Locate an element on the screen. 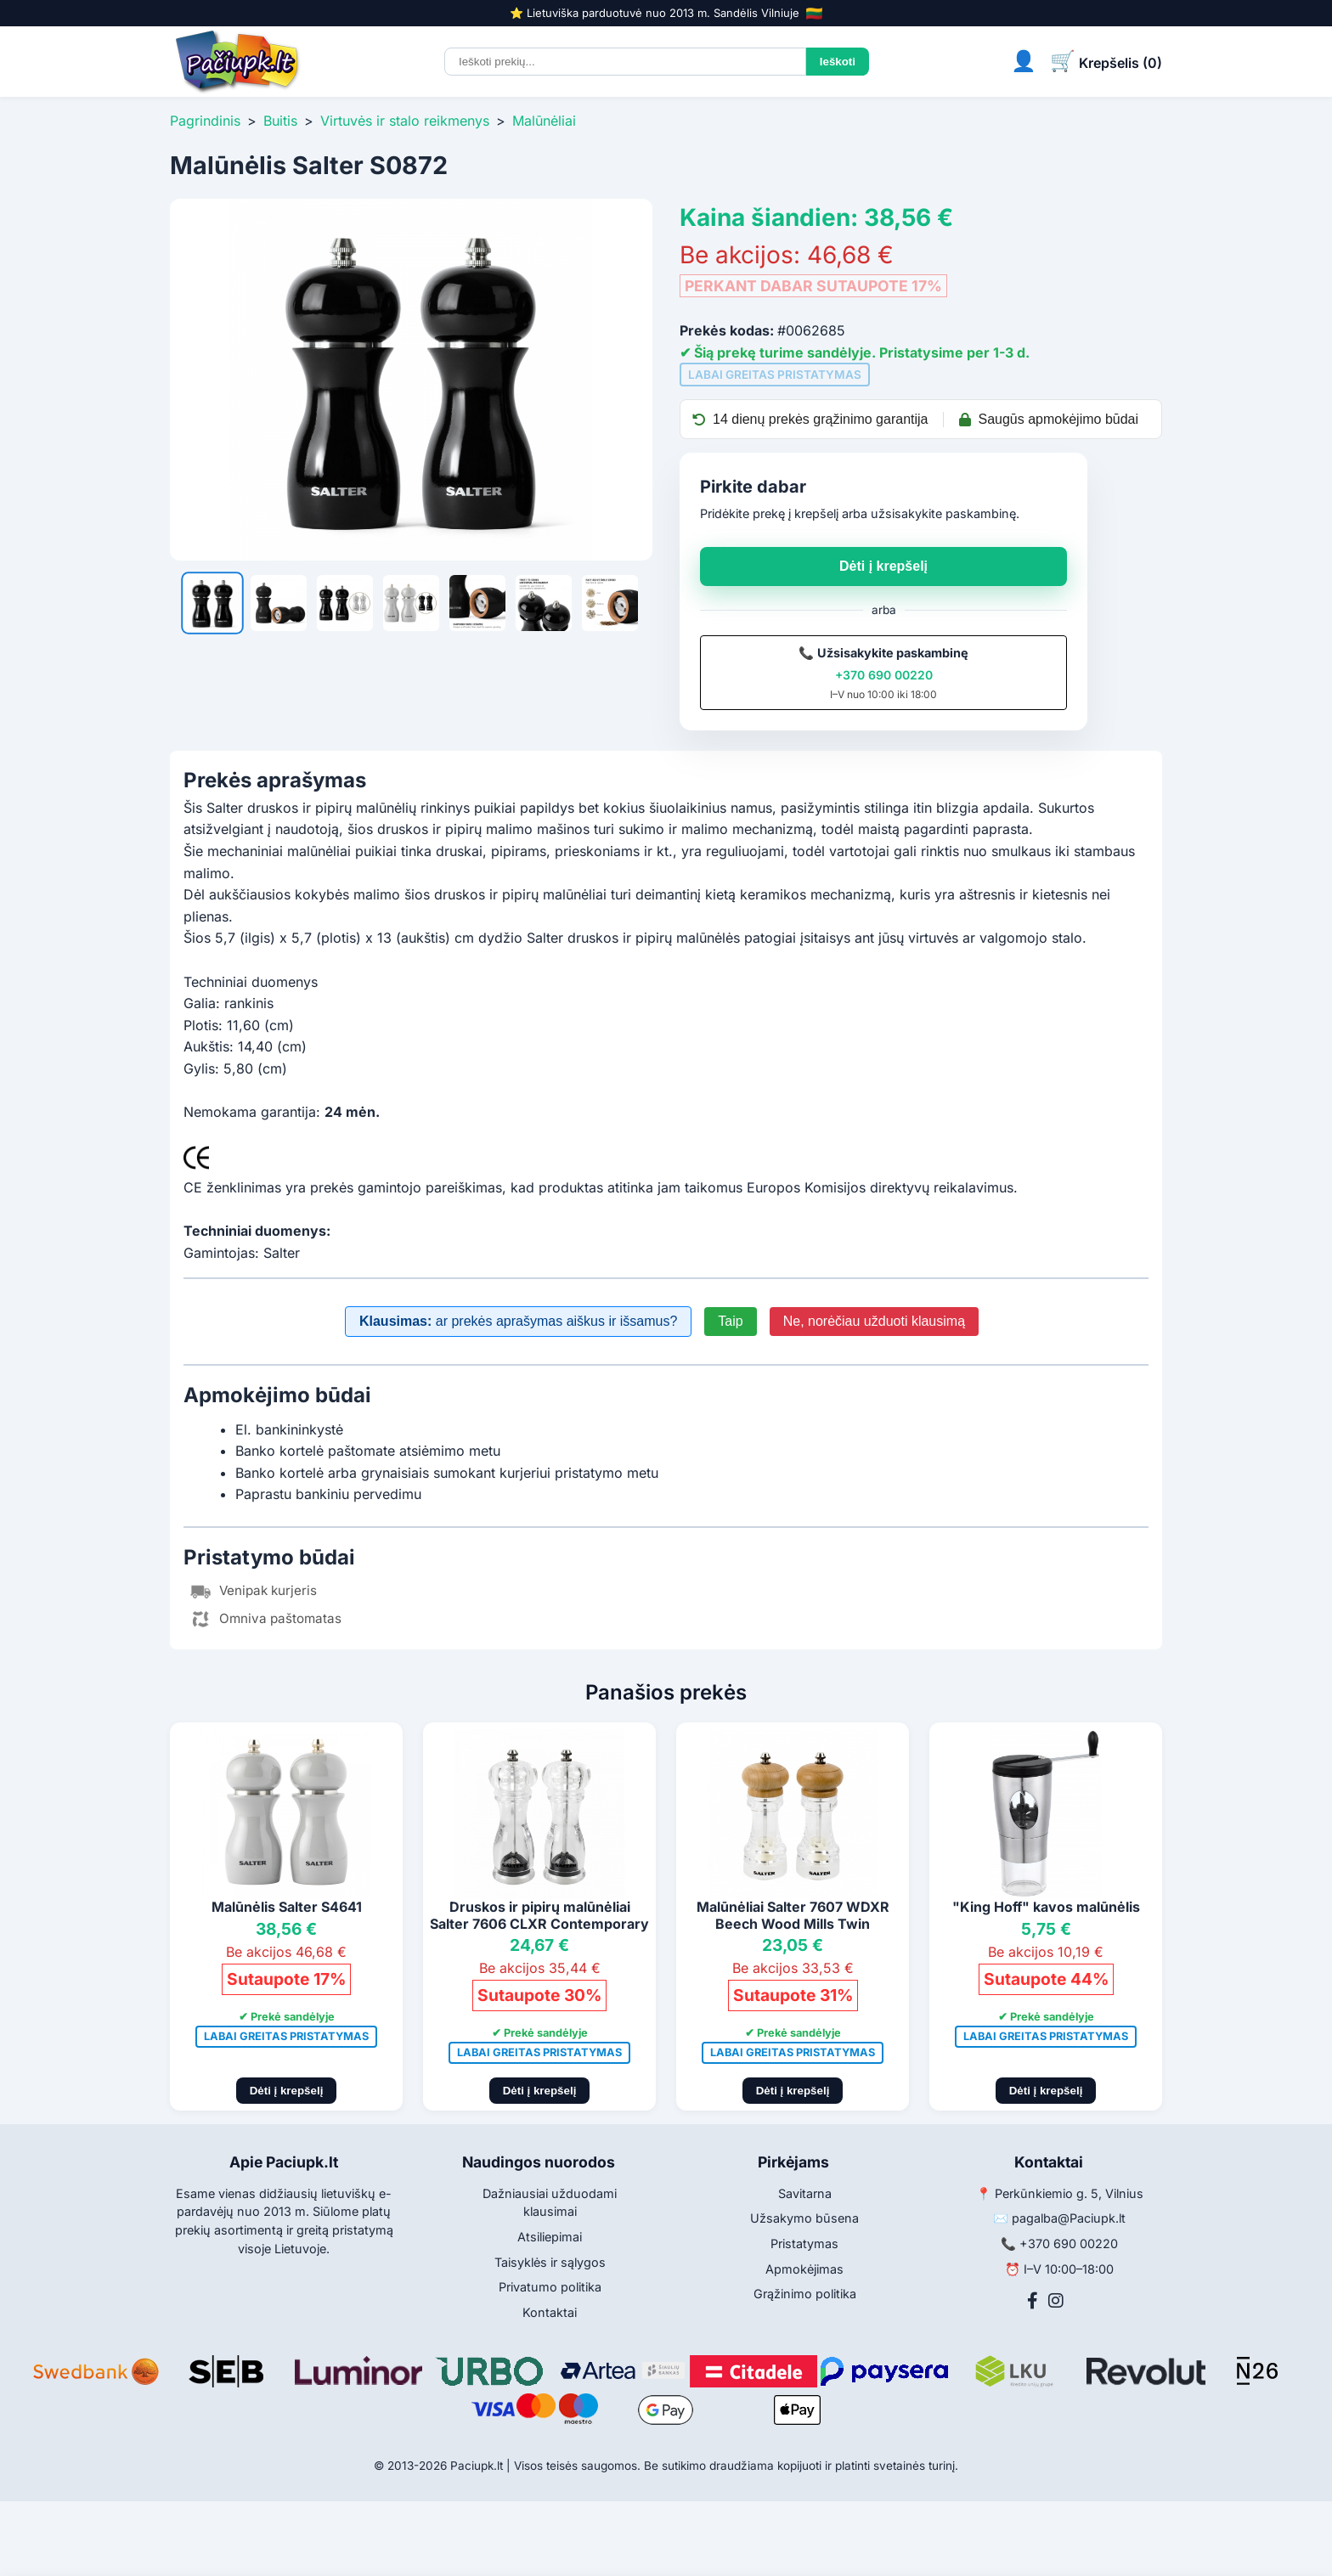 The image size is (1332, 2576). Druskos ir pipirų malūnėliai Salter 7606 CLXR Contemporary is located at coordinates (539, 1914).